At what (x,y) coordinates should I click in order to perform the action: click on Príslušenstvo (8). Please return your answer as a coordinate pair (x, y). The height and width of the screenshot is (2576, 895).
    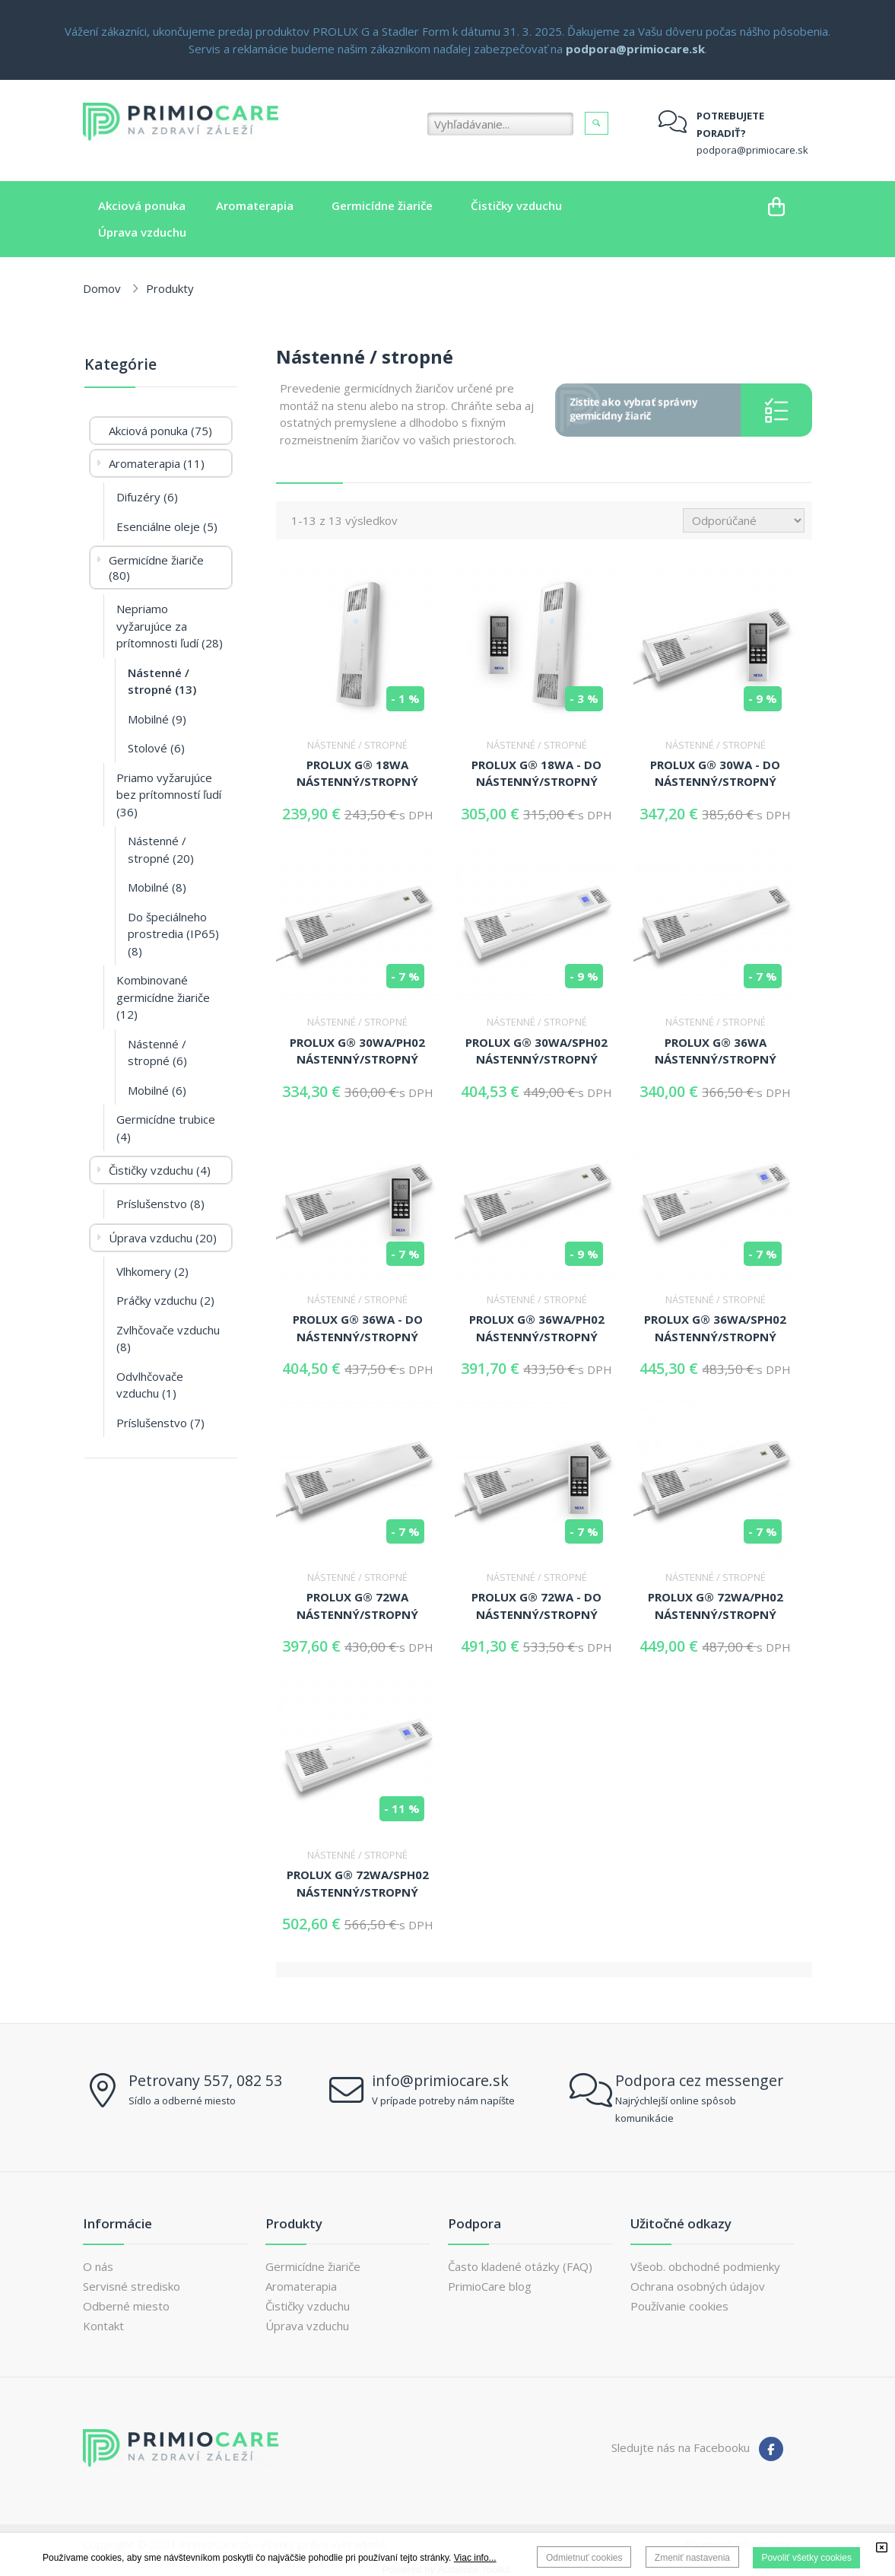
    Looking at the image, I should click on (160, 1203).